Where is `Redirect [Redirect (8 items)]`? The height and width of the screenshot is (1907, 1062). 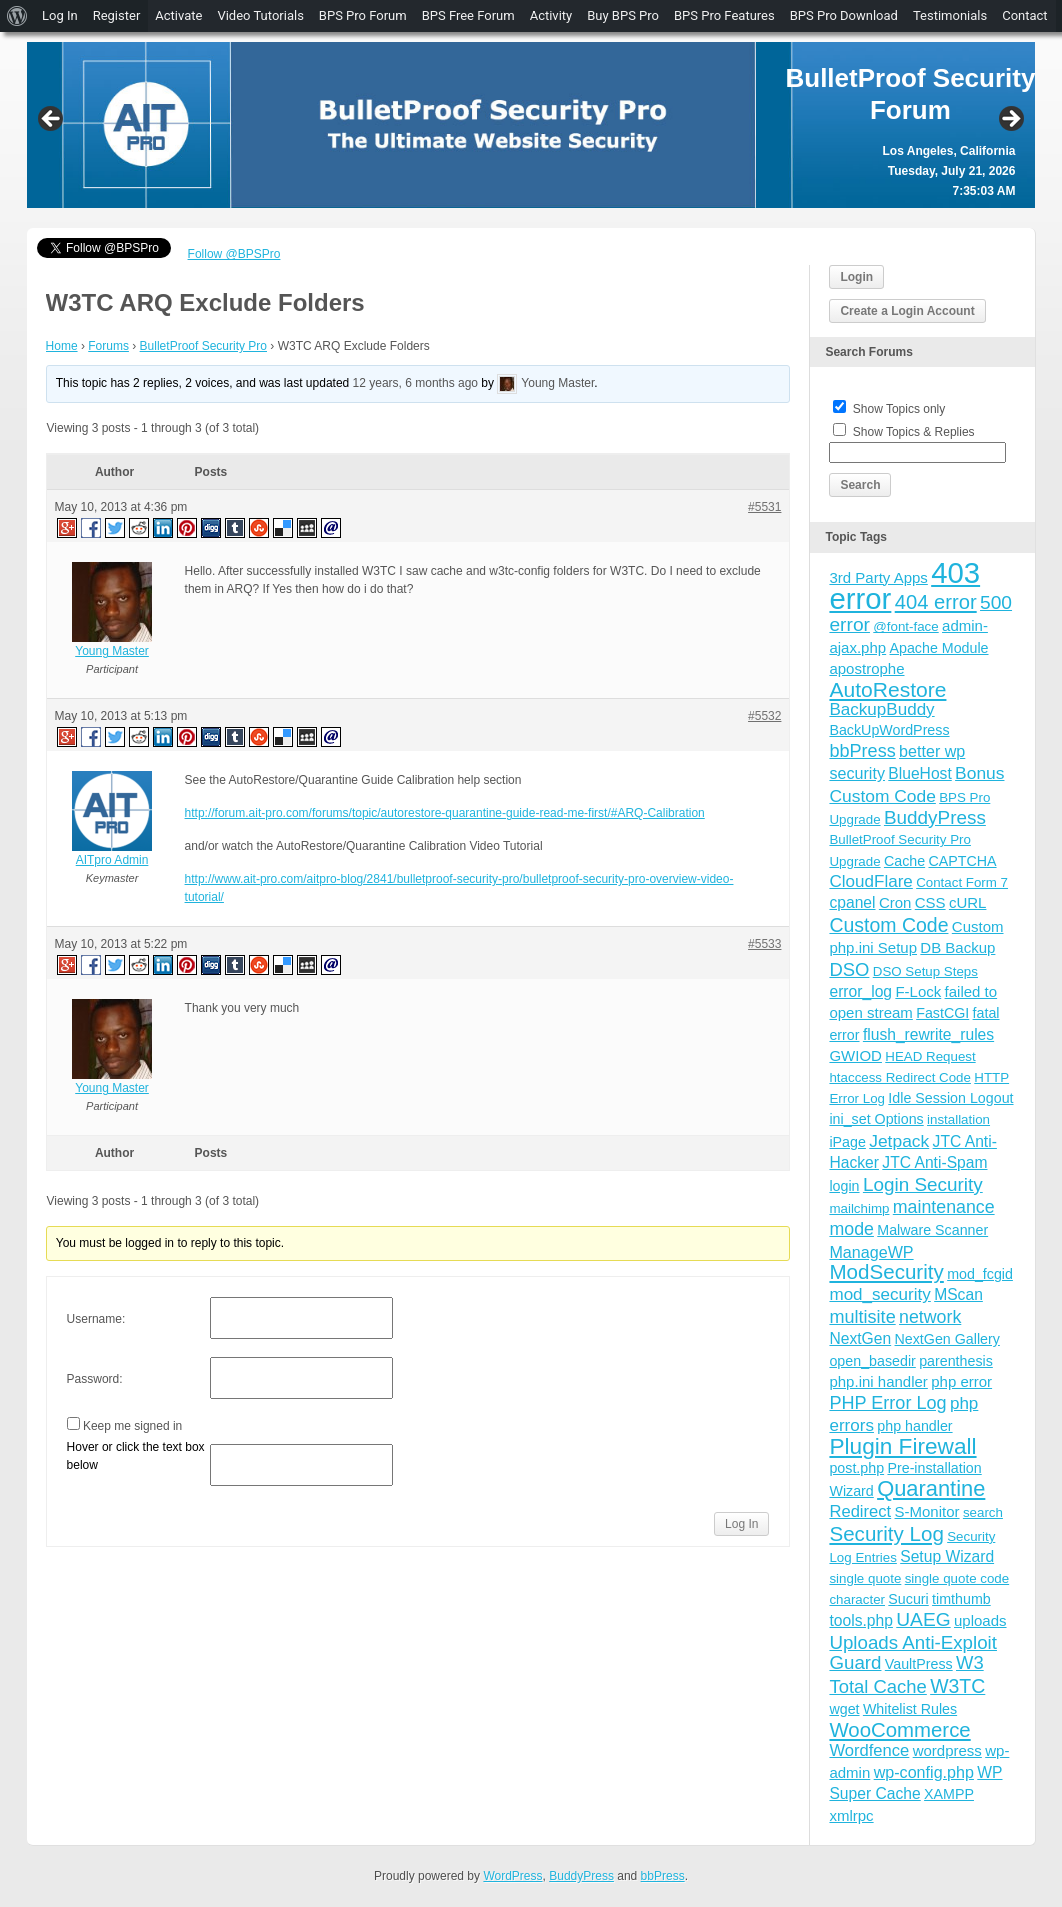
Redirect [Redirect (8 items)] is located at coordinates (860, 1511).